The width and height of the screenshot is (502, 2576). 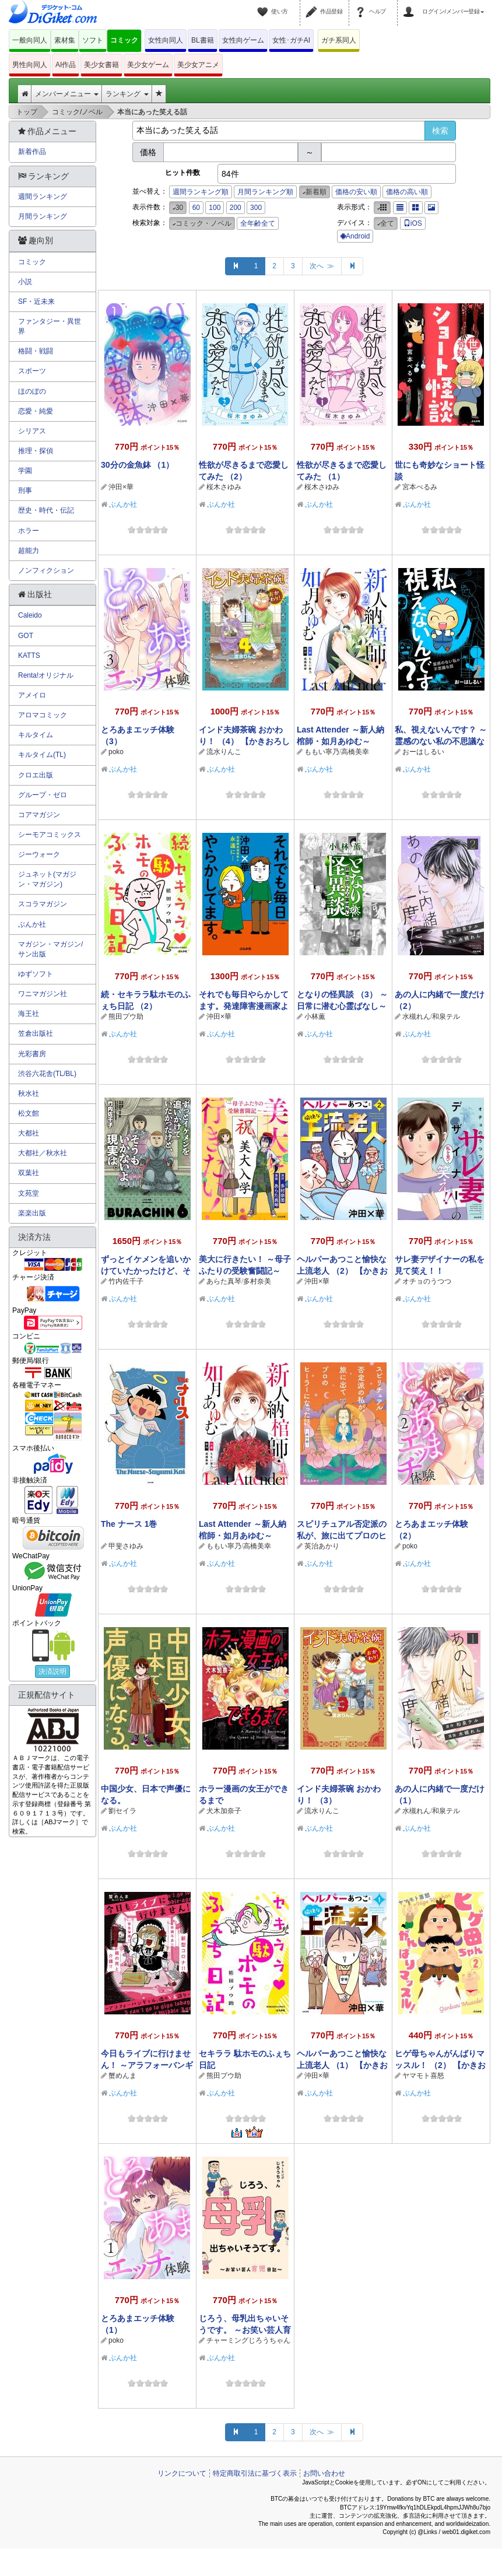 What do you see at coordinates (356, 192) in the screenshot?
I see `価格の安い順` at bounding box center [356, 192].